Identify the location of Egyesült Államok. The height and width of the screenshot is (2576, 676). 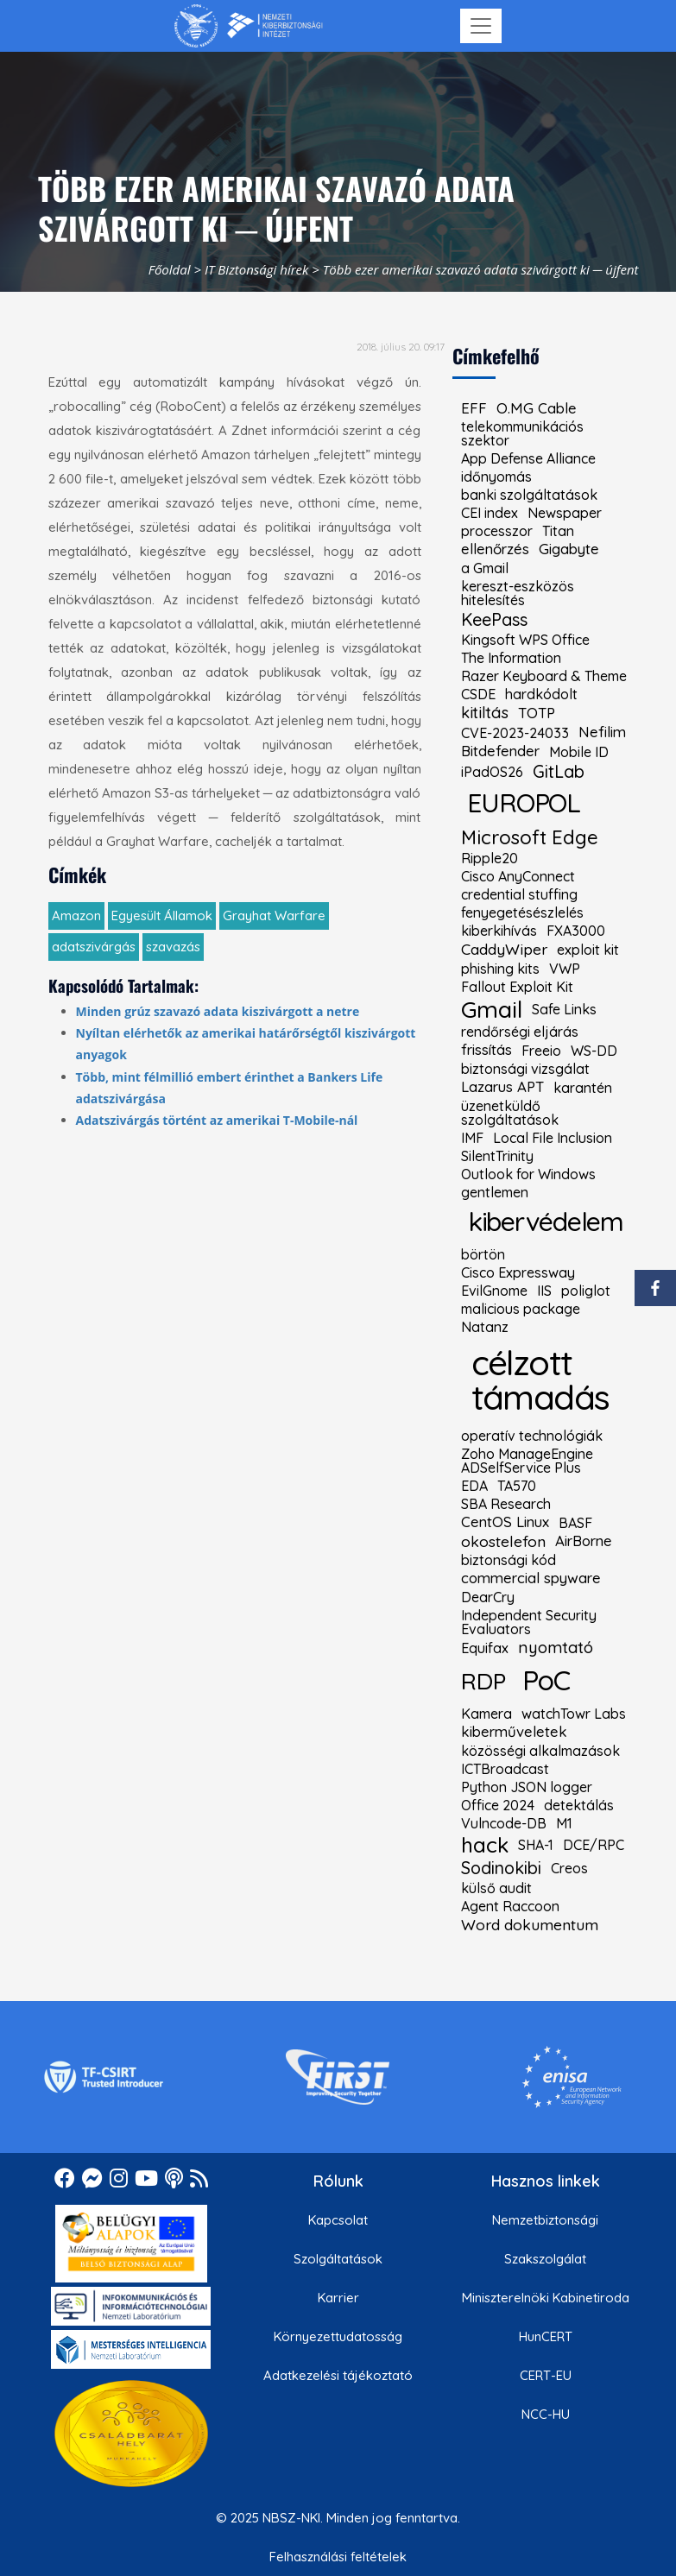
(161, 915).